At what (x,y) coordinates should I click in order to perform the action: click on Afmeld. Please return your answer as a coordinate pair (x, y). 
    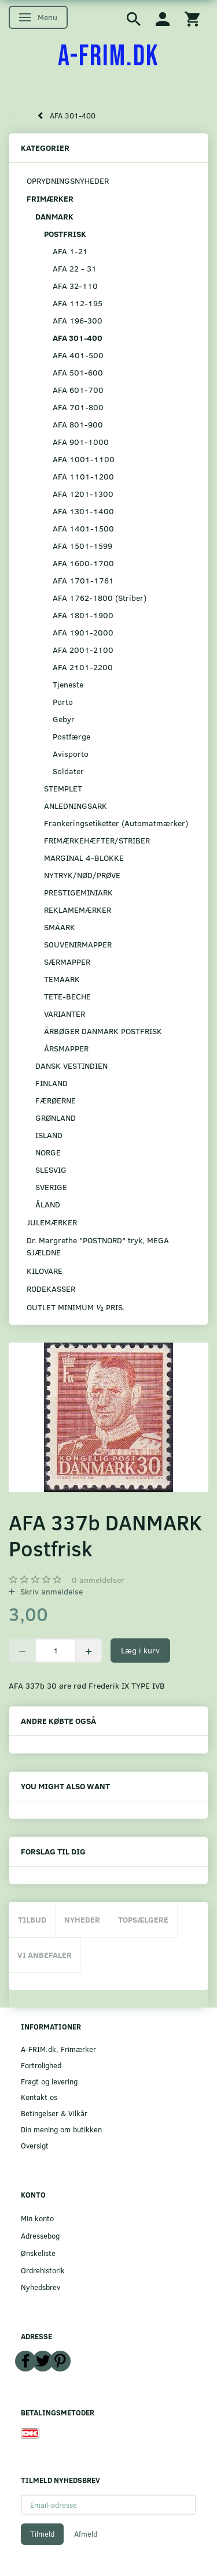
    Looking at the image, I should click on (85, 2534).